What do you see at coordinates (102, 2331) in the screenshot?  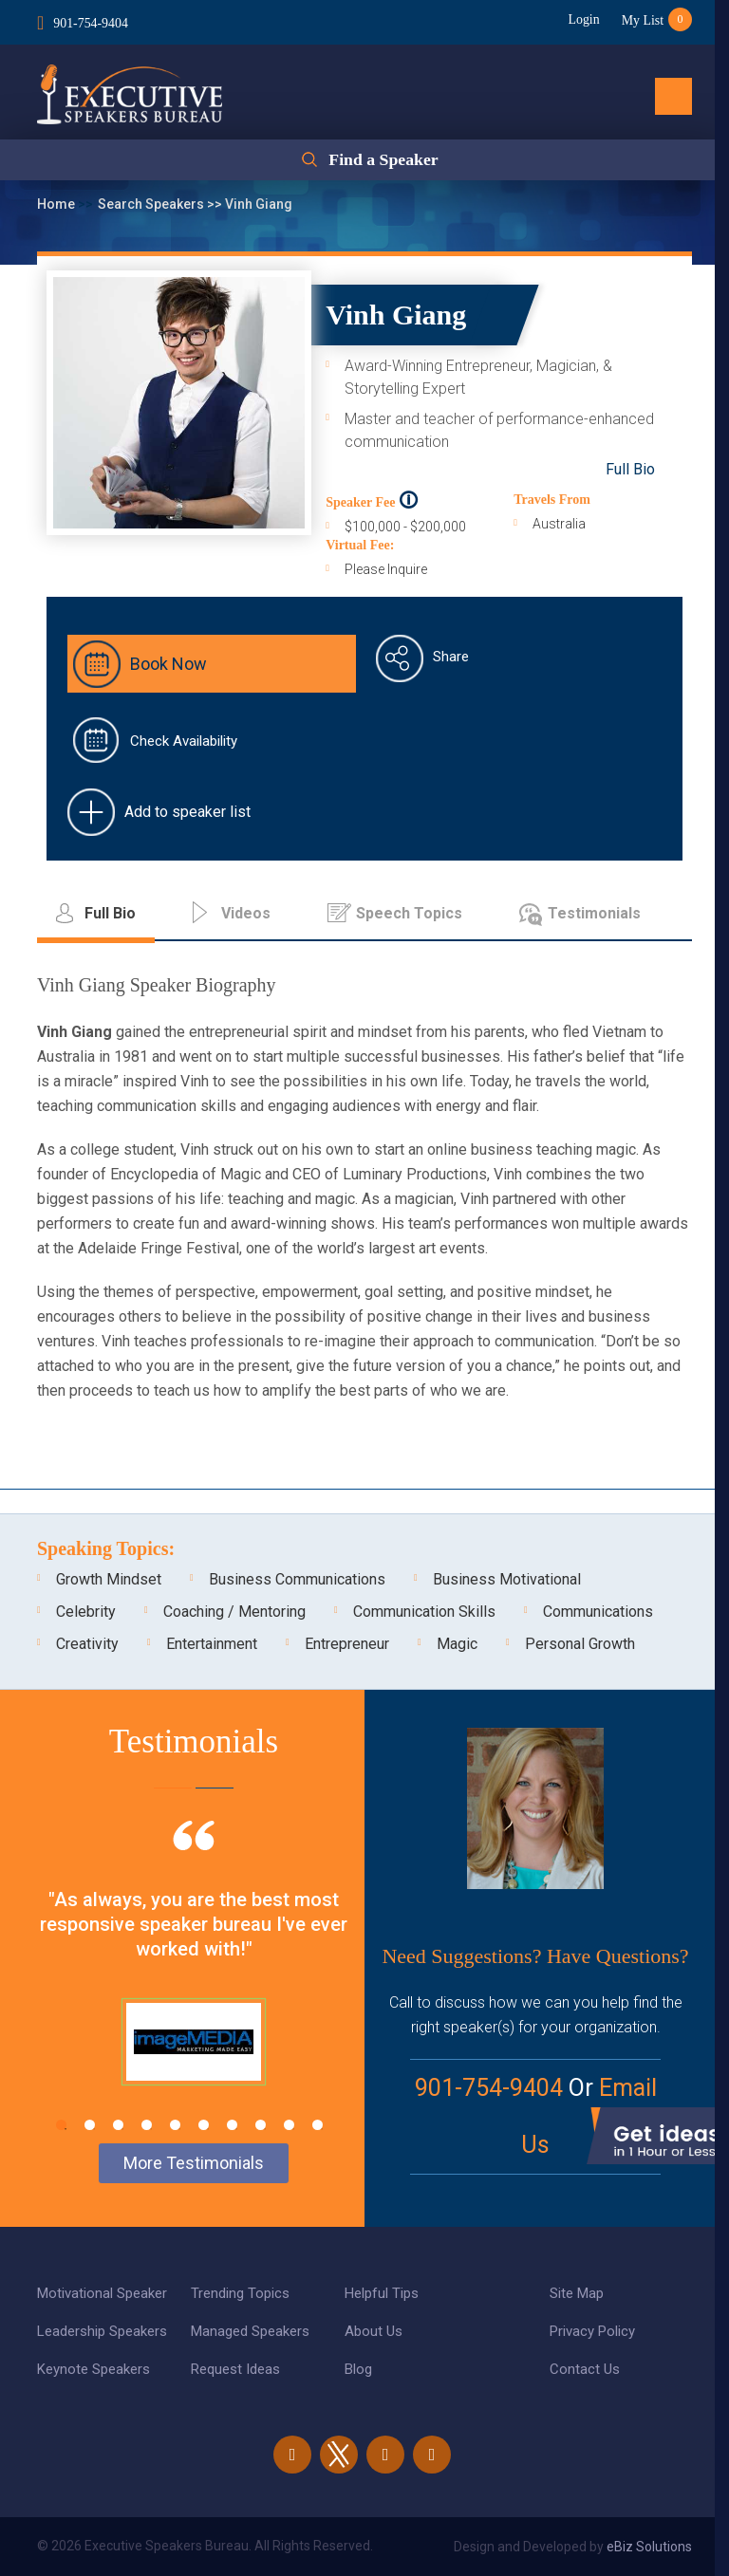 I see `Leadership Speakers` at bounding box center [102, 2331].